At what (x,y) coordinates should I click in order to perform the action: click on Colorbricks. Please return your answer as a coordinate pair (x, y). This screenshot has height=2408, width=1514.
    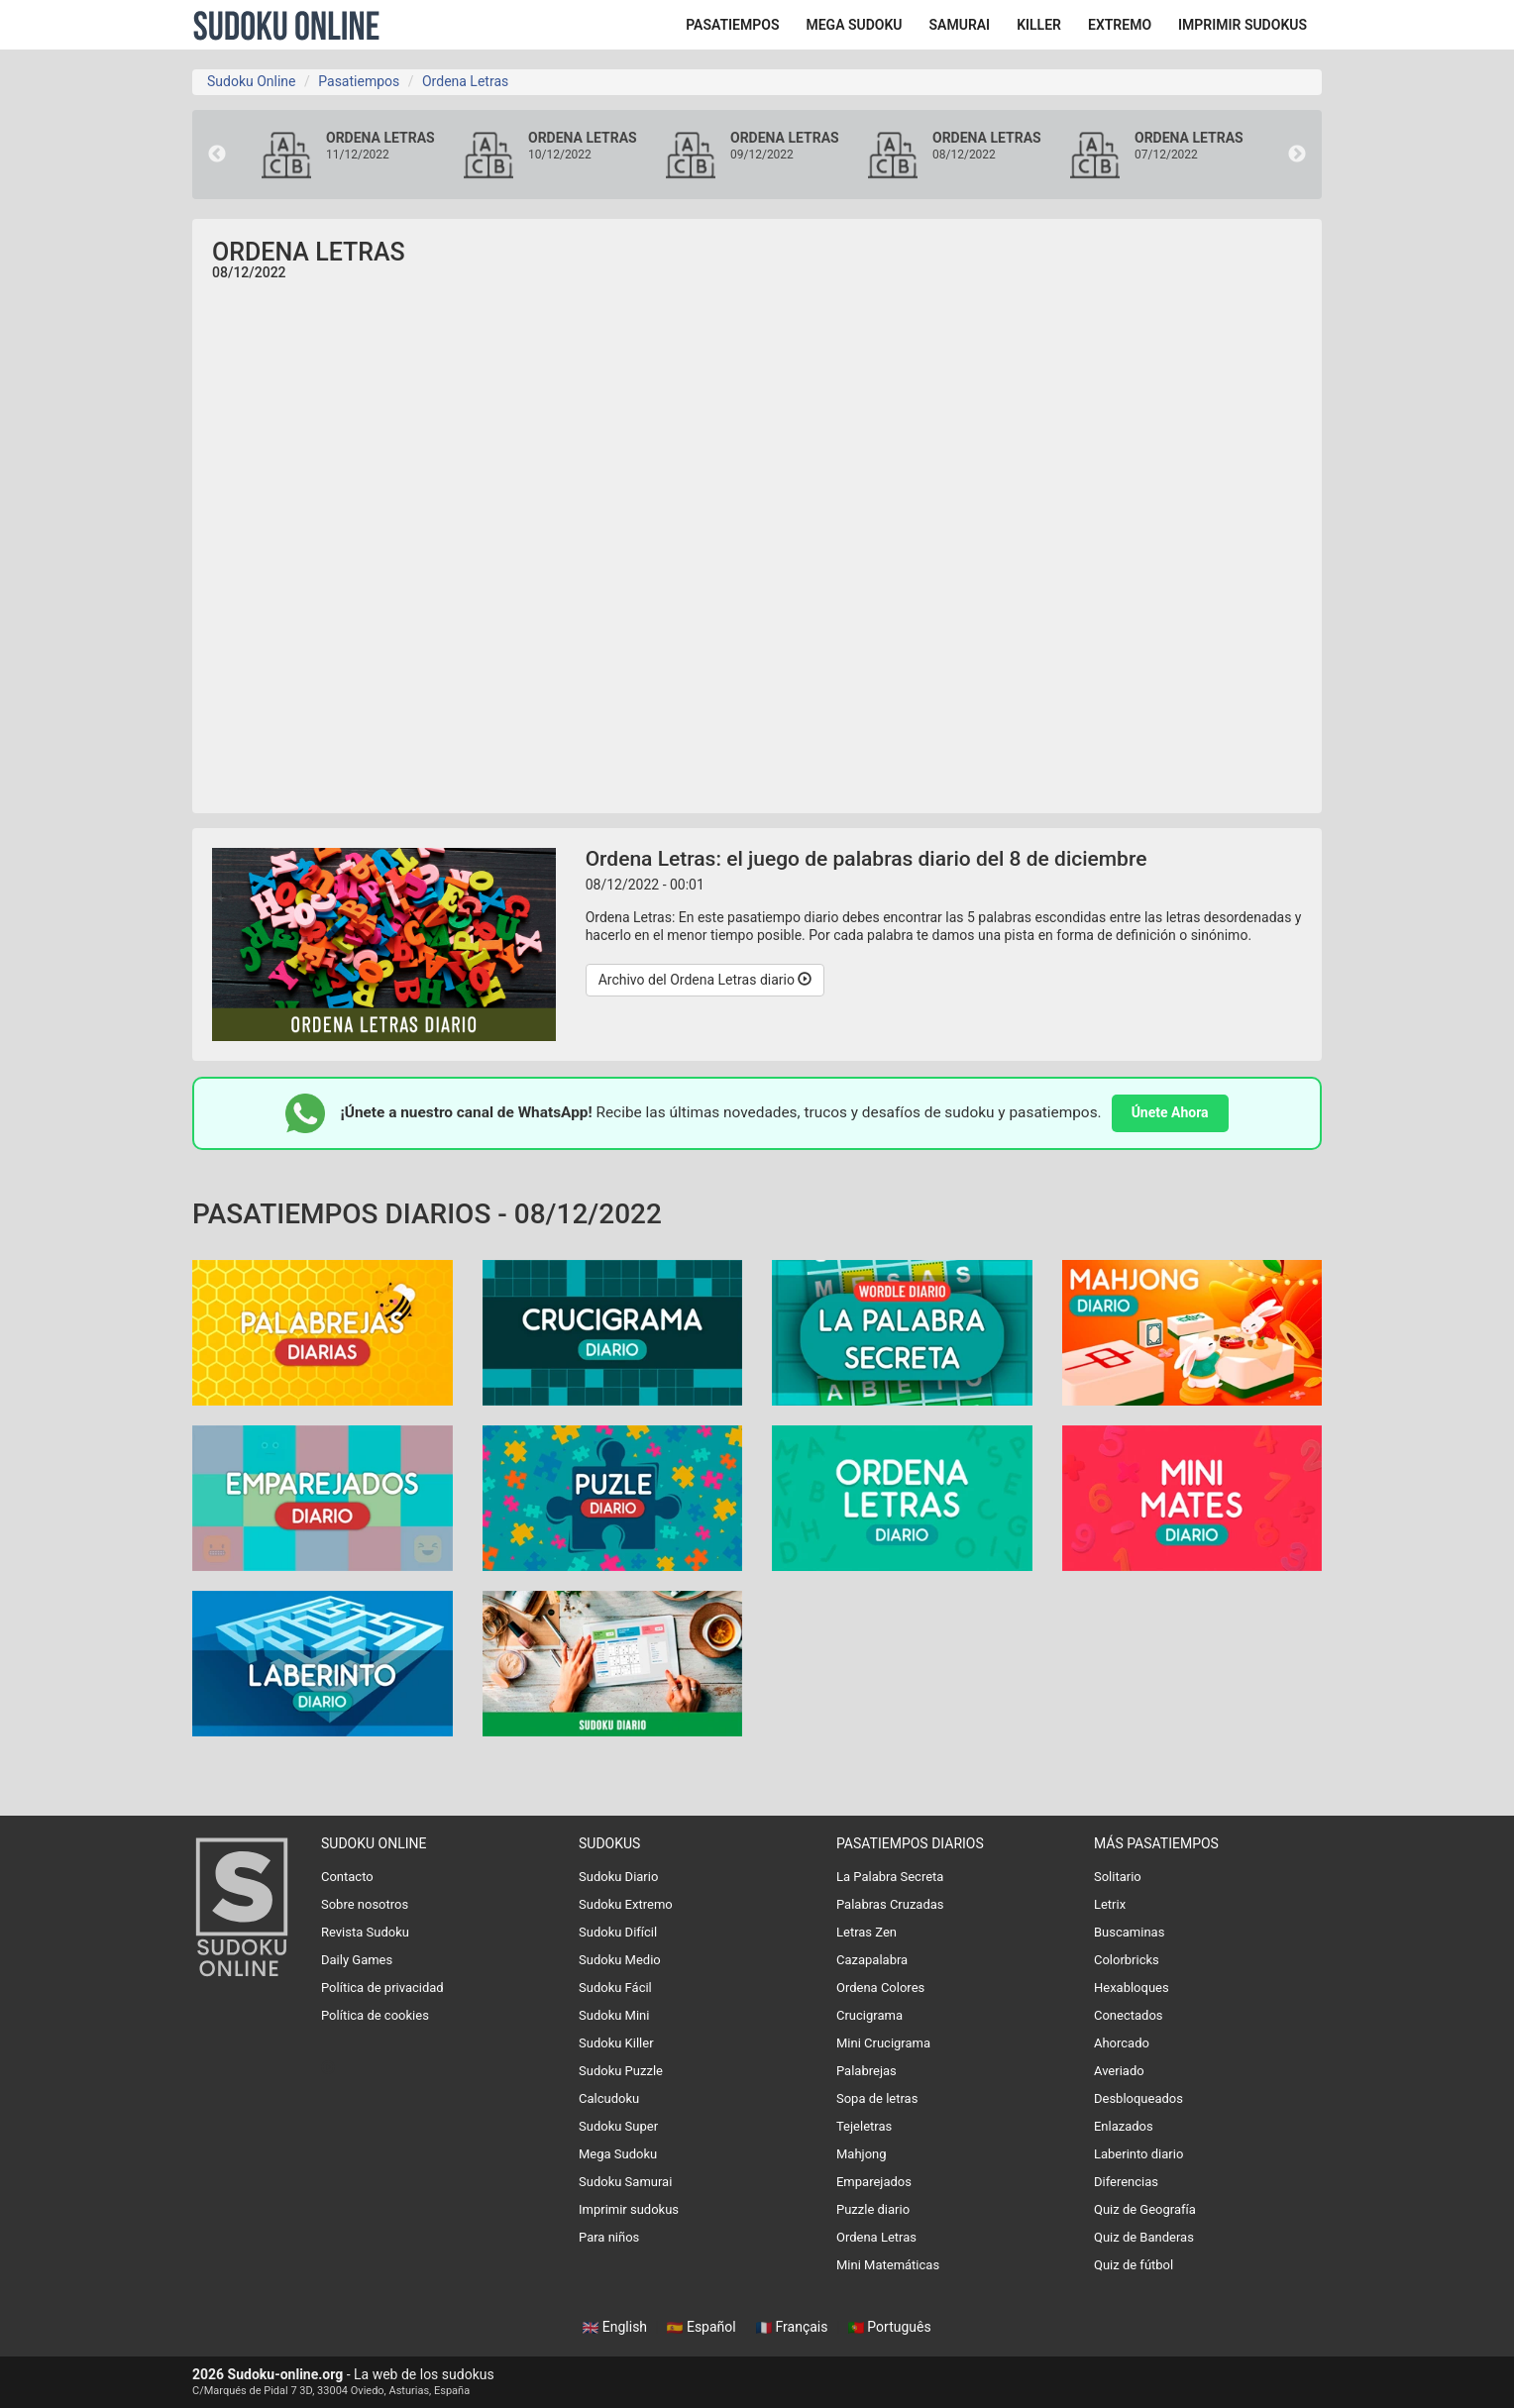
    Looking at the image, I should click on (1126, 1959).